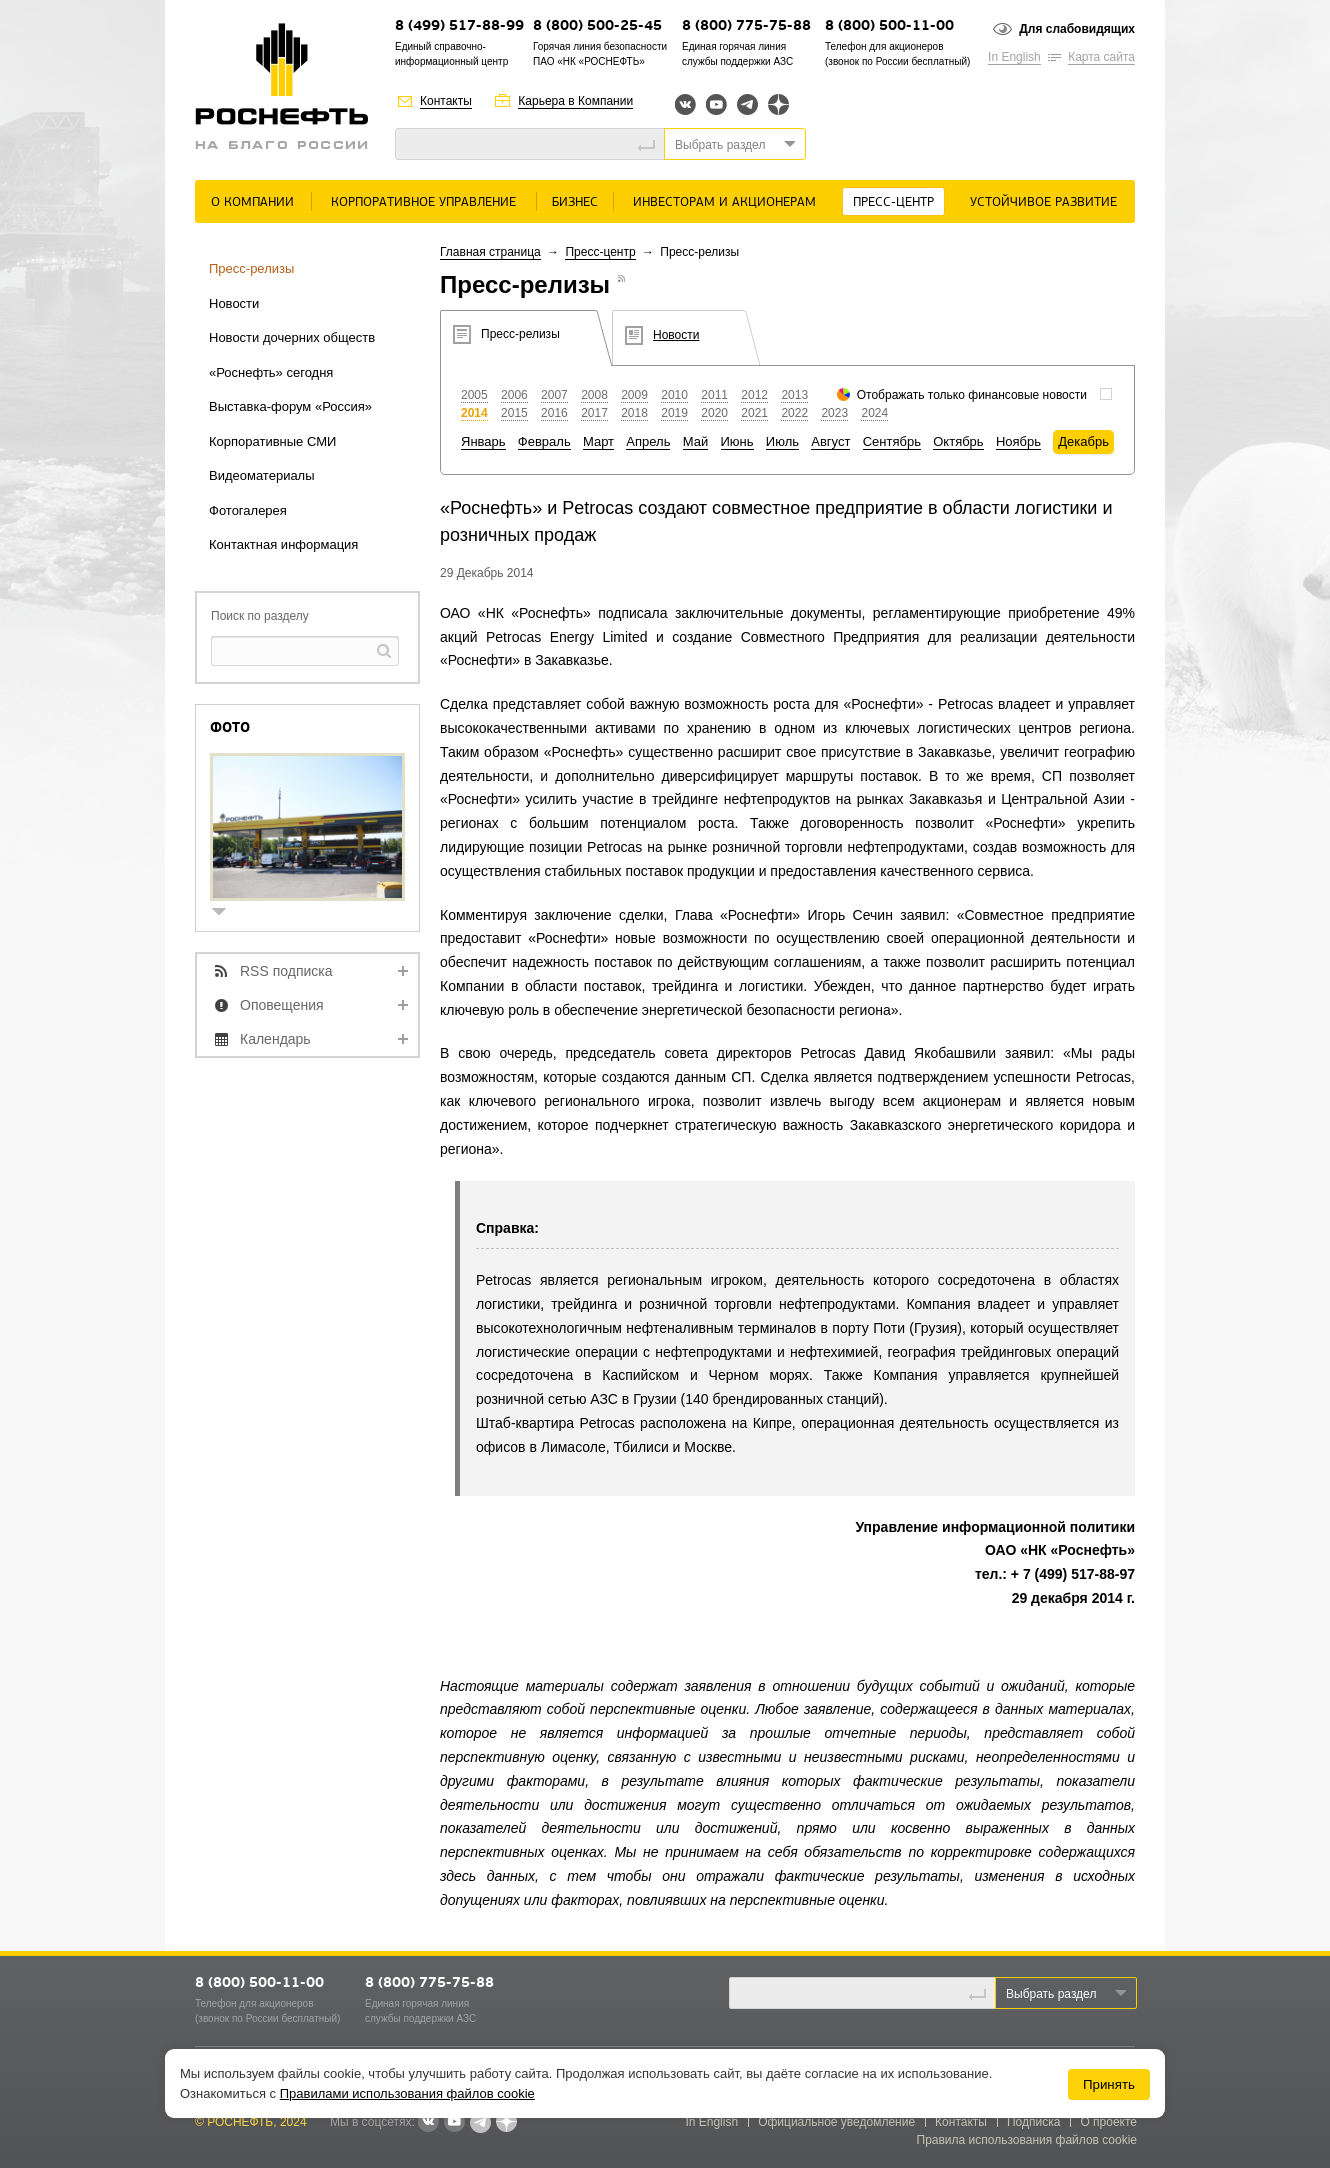  Describe the element at coordinates (1101, 57) in the screenshot. I see `Карта сайта` at that location.